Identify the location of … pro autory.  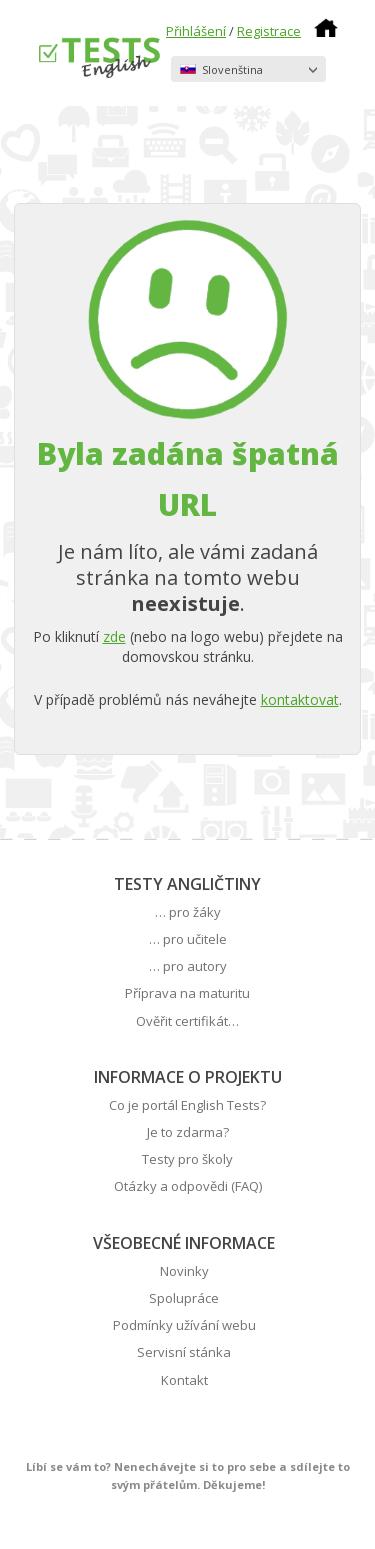
(188, 966).